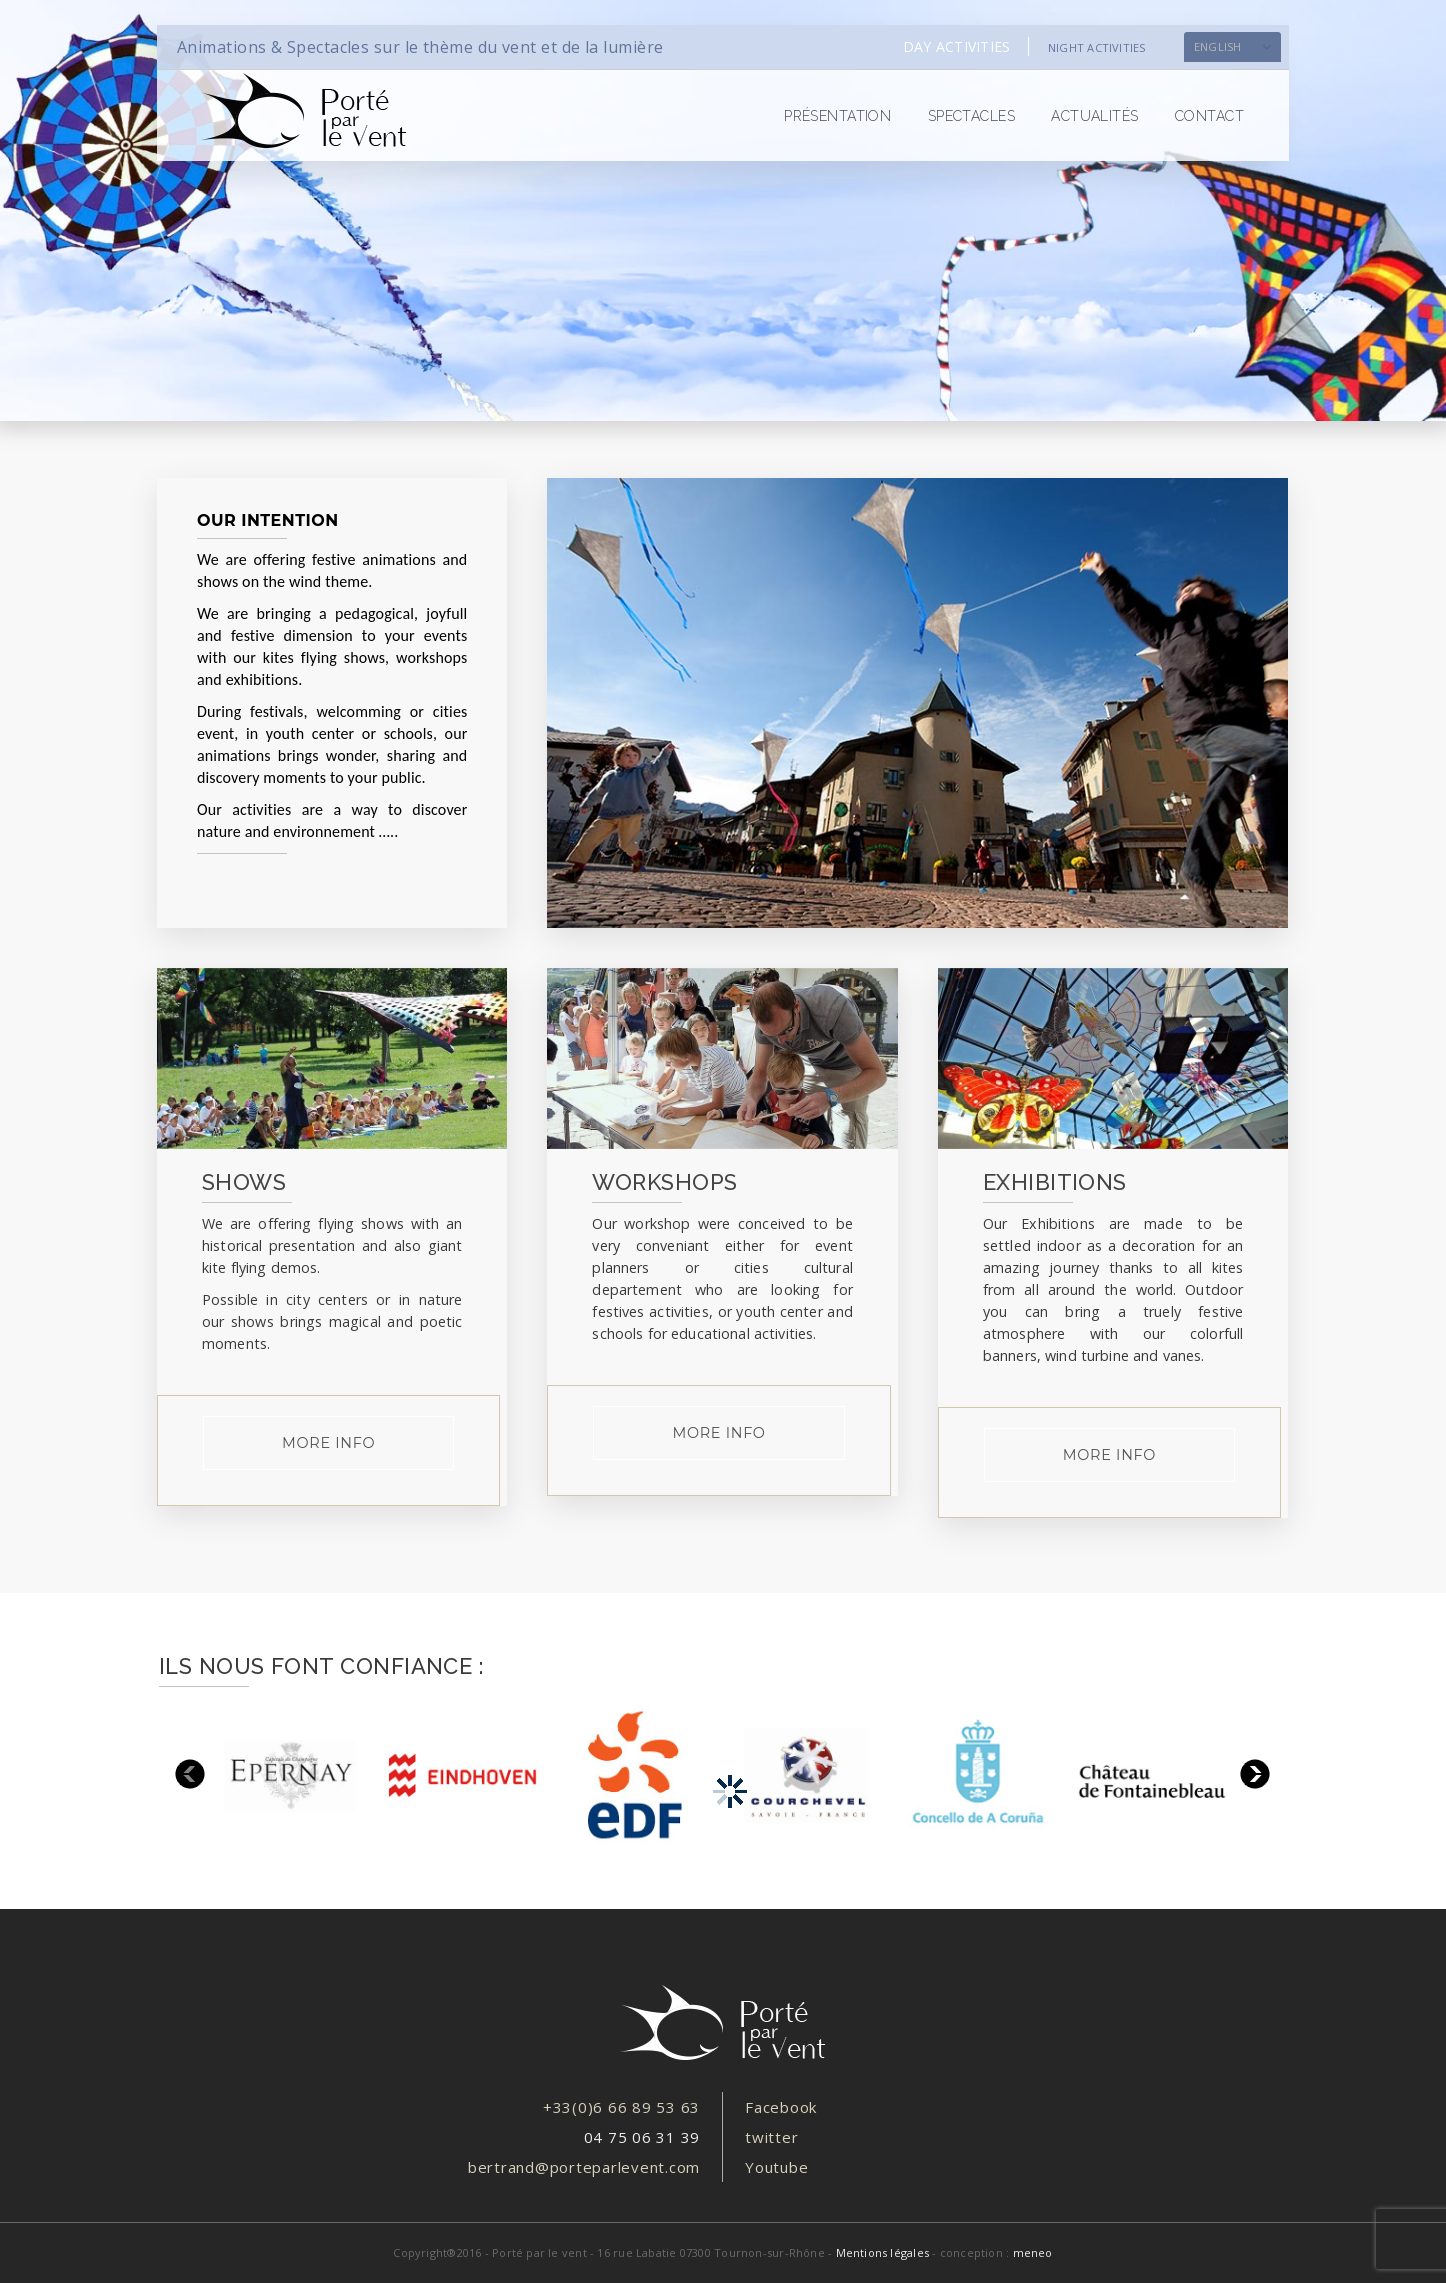 This screenshot has height=2283, width=1446. What do you see at coordinates (771, 2137) in the screenshot?
I see `twitter` at bounding box center [771, 2137].